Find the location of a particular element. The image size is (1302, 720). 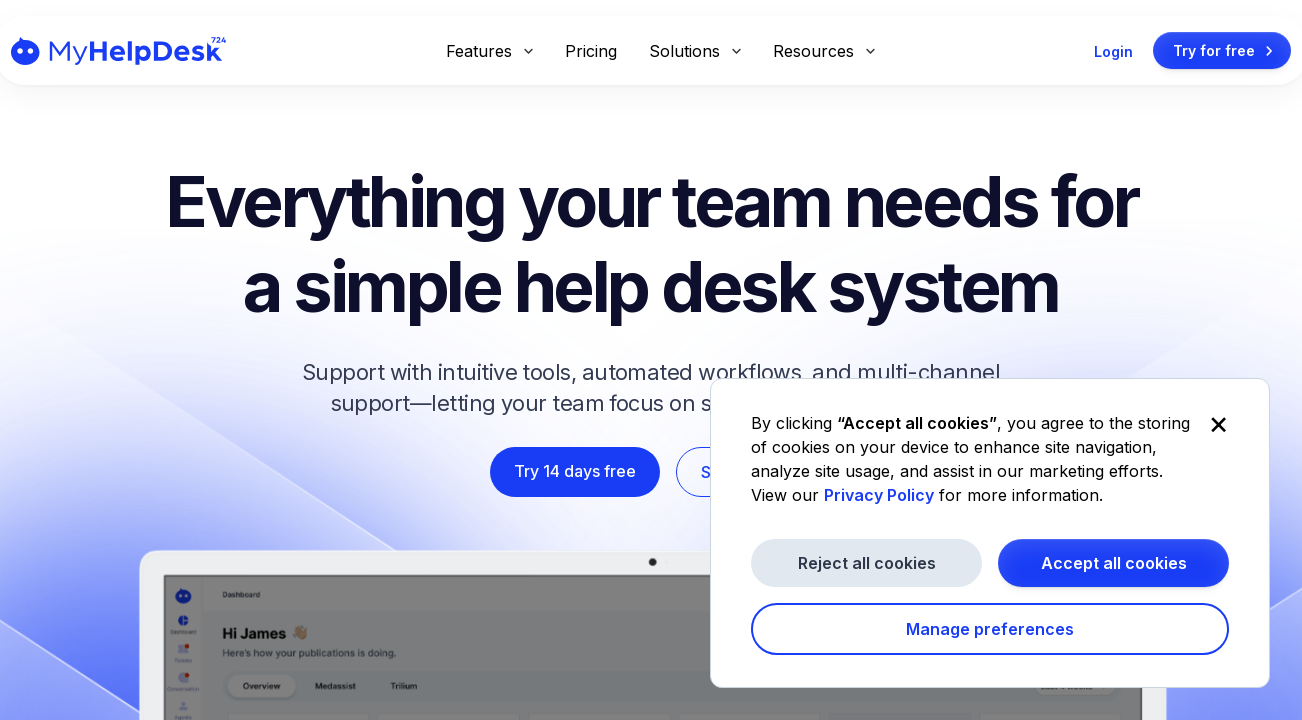

Accept all cookies is located at coordinates (1114, 563).